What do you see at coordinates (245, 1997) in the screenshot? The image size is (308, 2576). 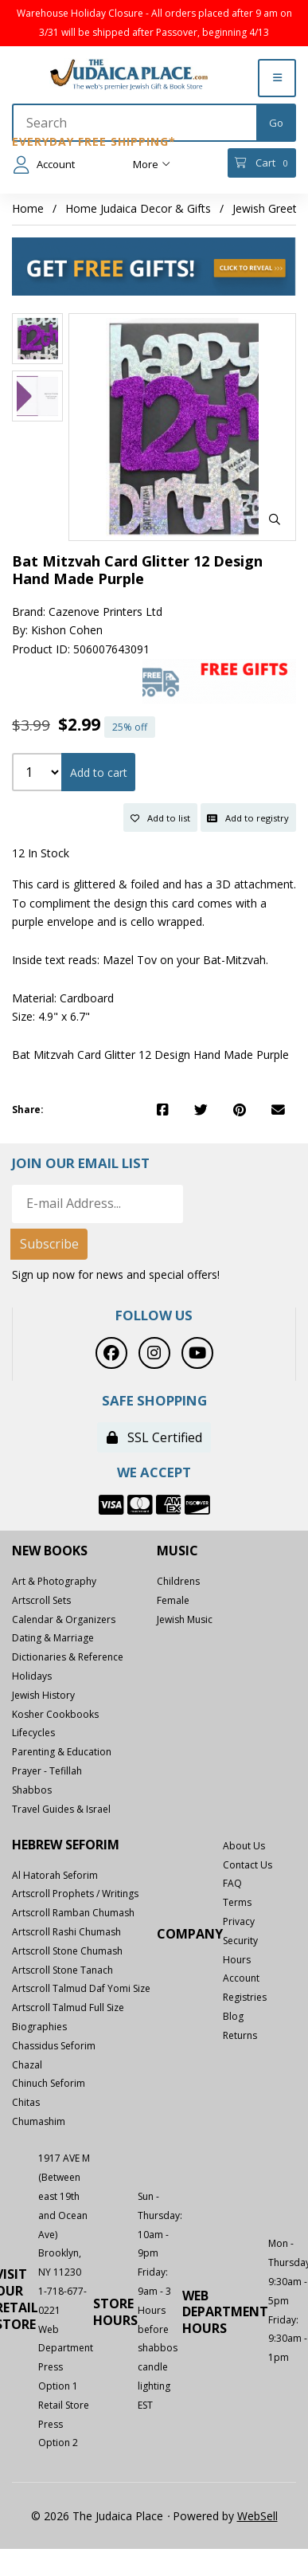 I see `Registries` at bounding box center [245, 1997].